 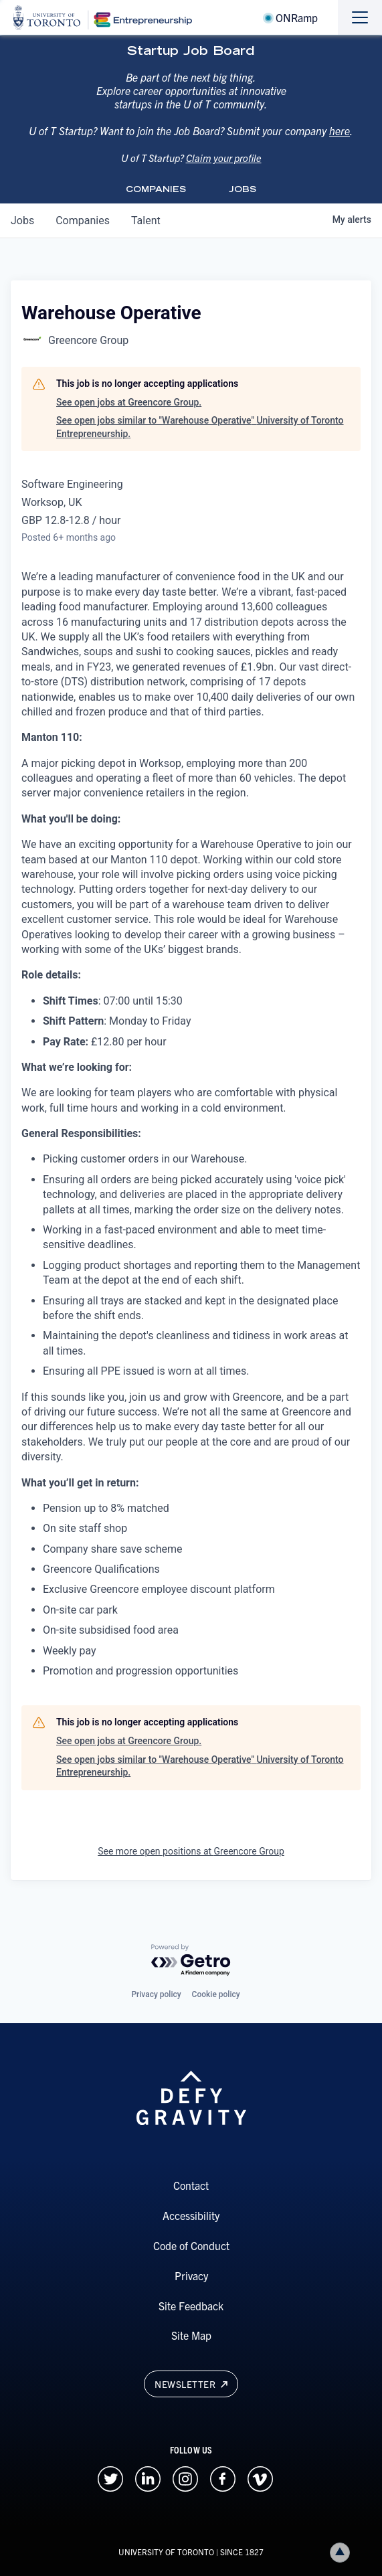 What do you see at coordinates (191, 2185) in the screenshot?
I see `Contact` at bounding box center [191, 2185].